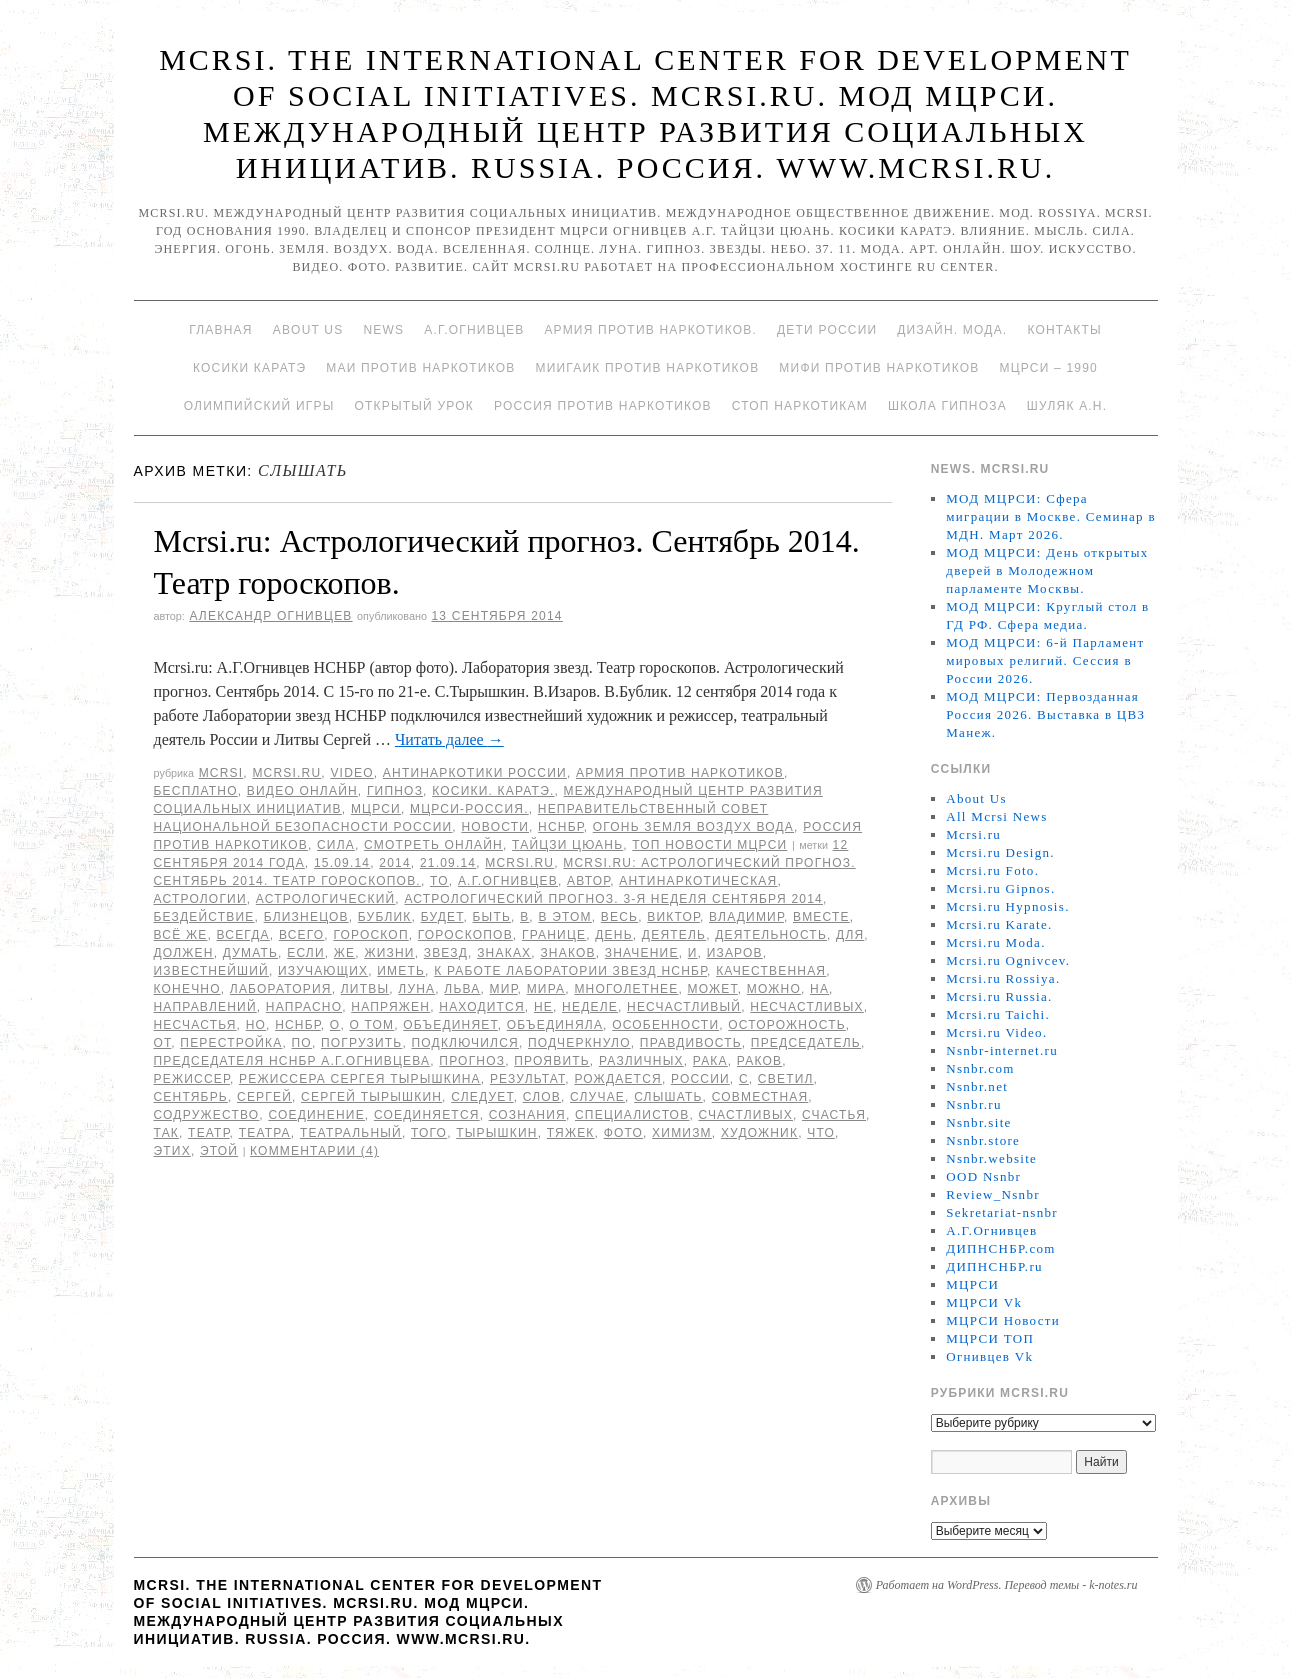  What do you see at coordinates (1002, 1050) in the screenshot?
I see `Nsnbr-internet.ru` at bounding box center [1002, 1050].